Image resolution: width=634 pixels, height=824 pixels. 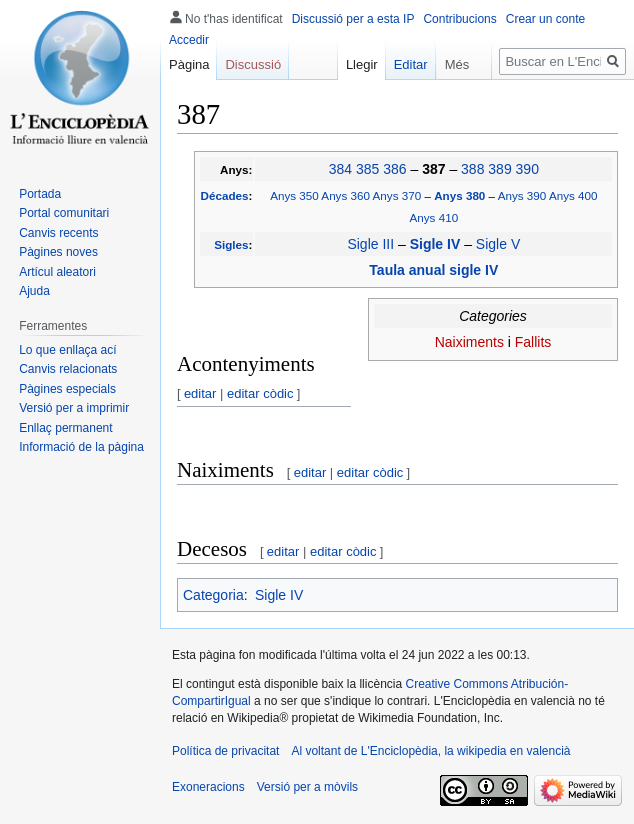 I want to click on Accedir, so click(x=189, y=40).